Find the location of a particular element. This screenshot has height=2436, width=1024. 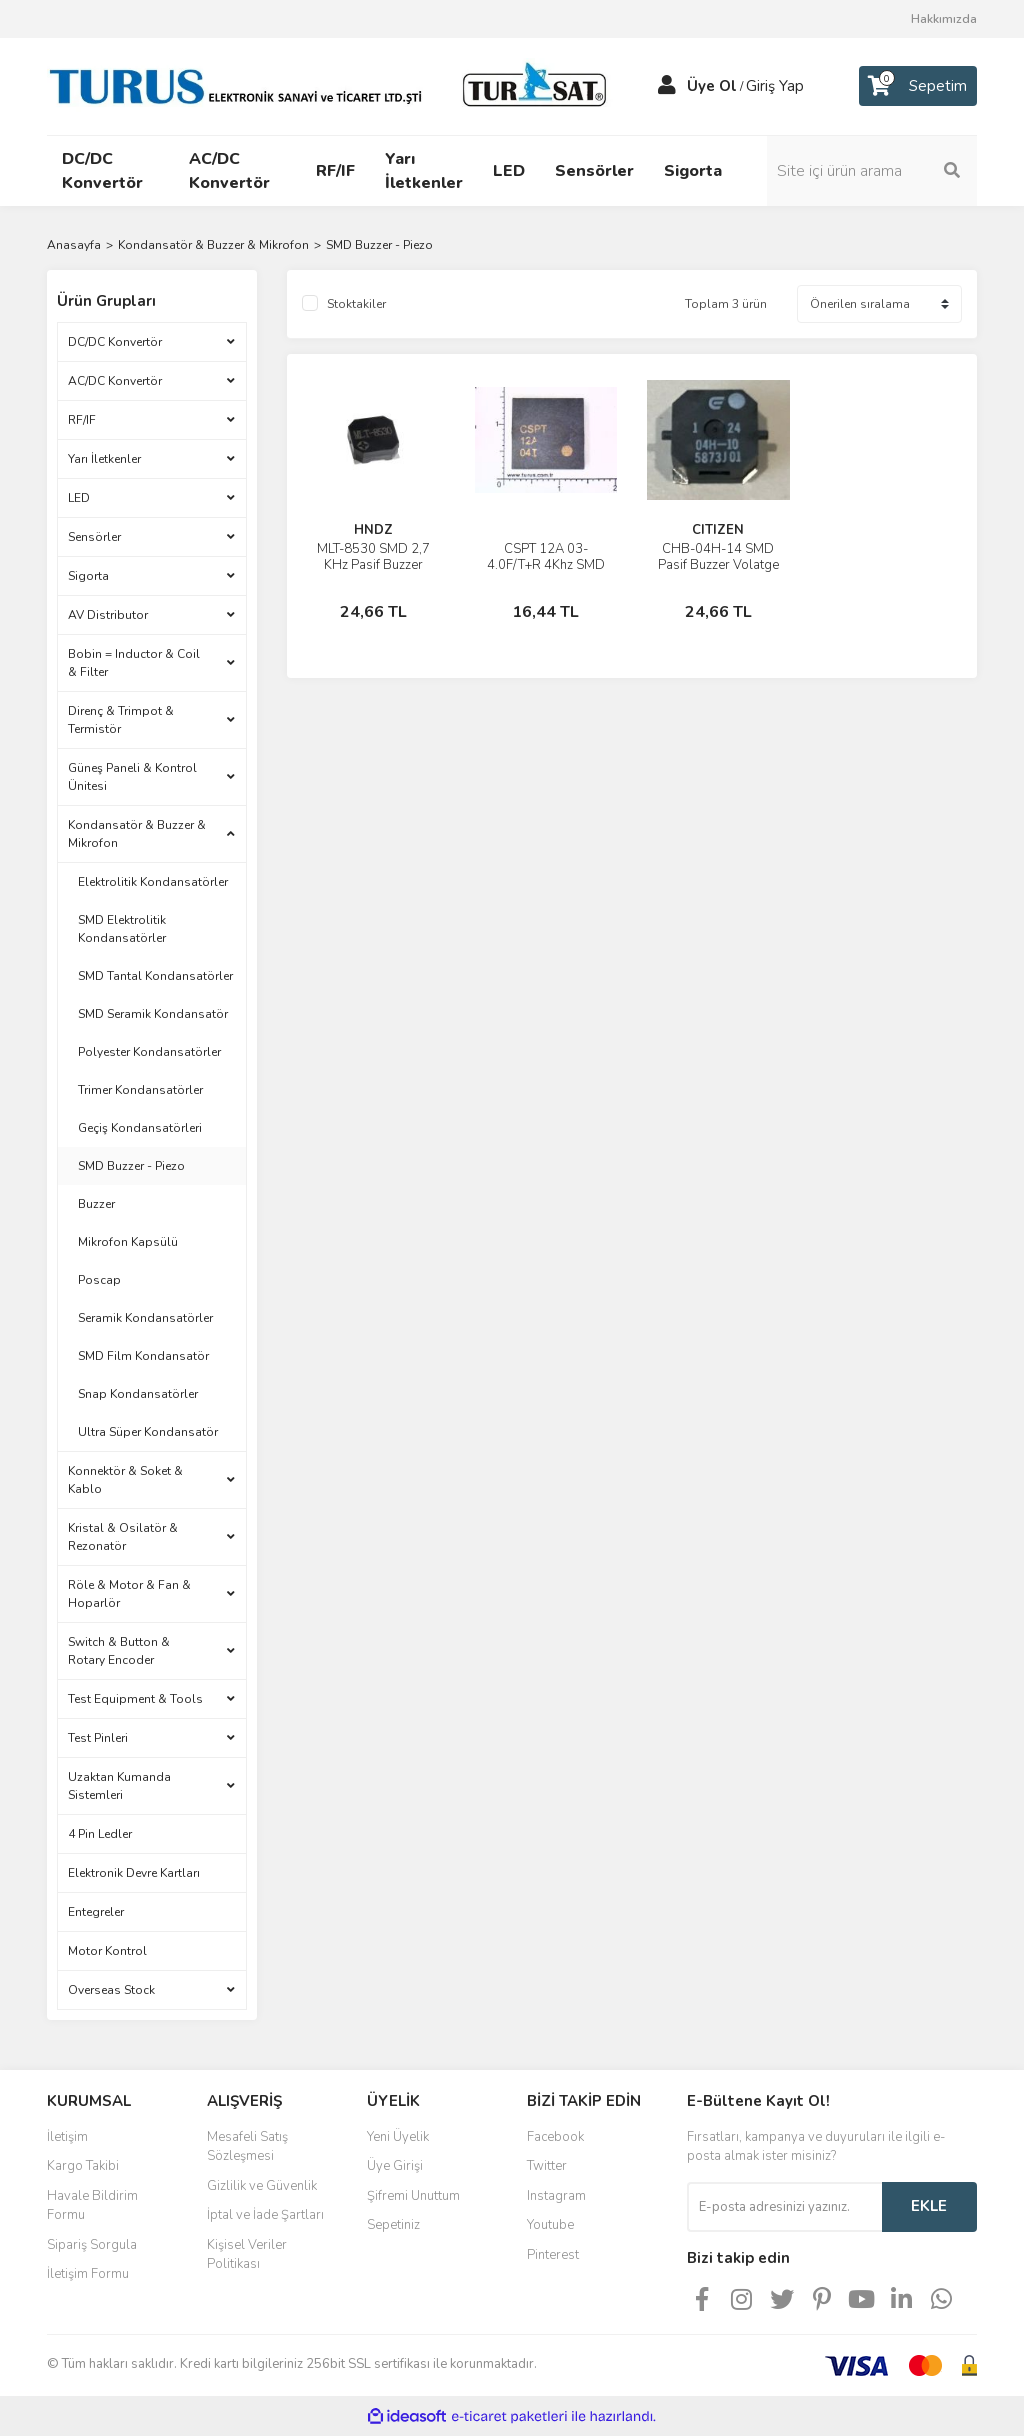

AV Distributor is located at coordinates (108, 615).